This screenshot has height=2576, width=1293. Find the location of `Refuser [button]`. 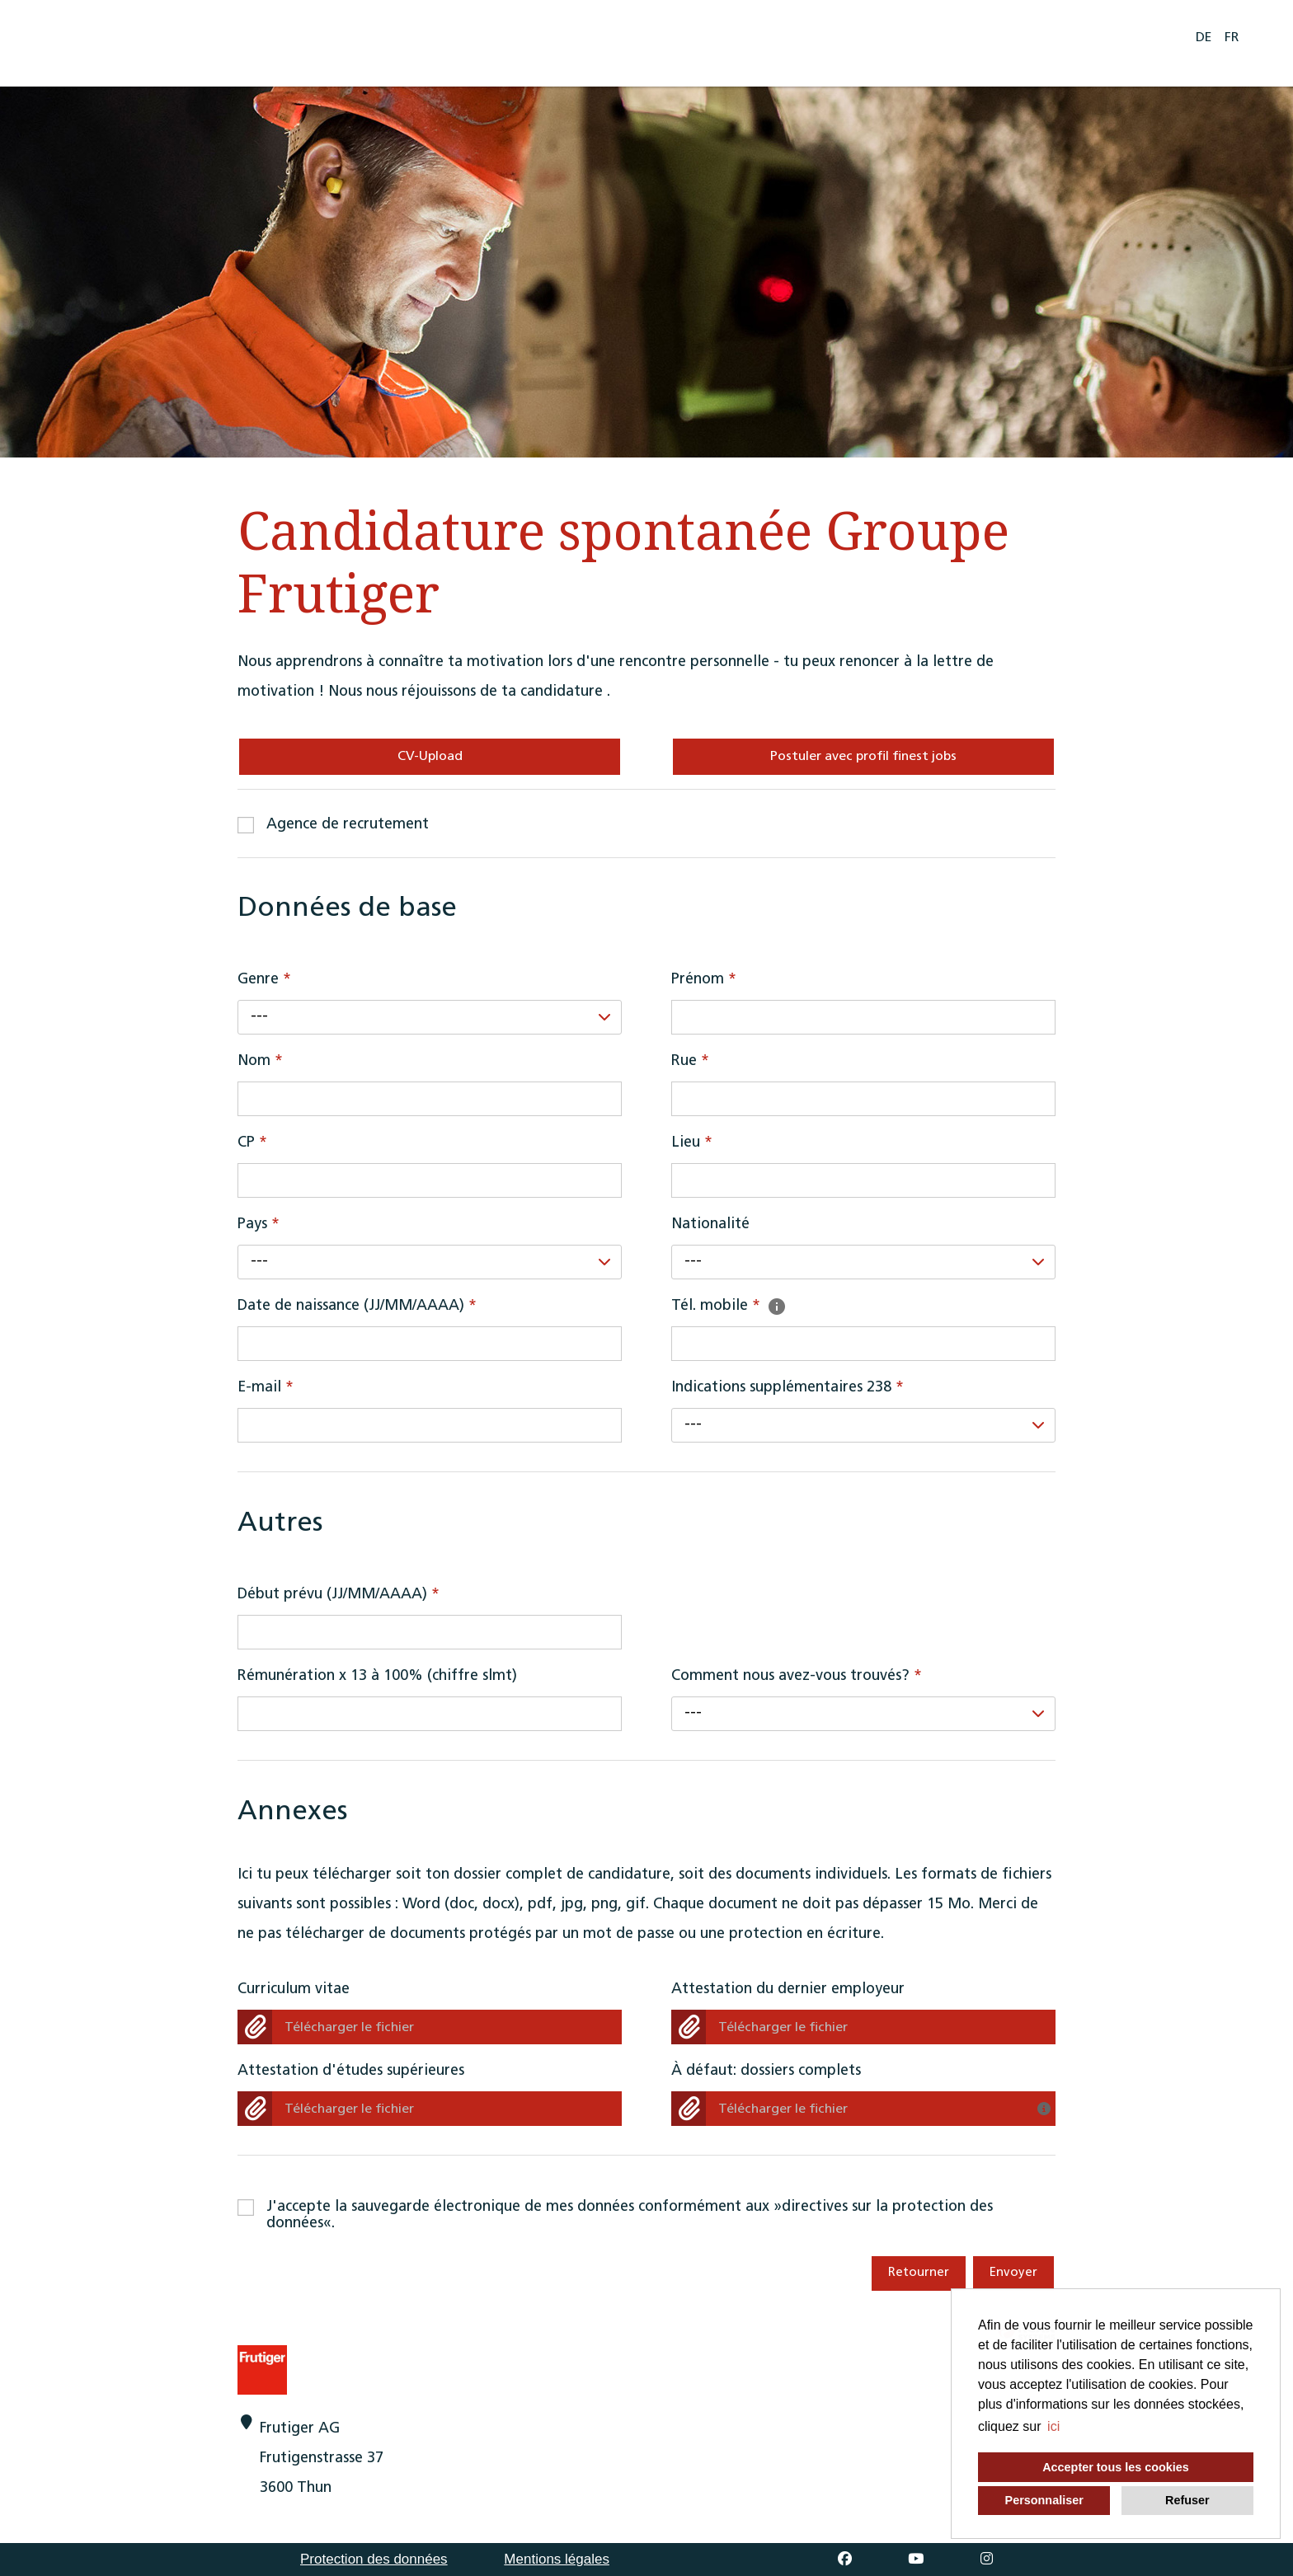

Refuser [button] is located at coordinates (1187, 2500).